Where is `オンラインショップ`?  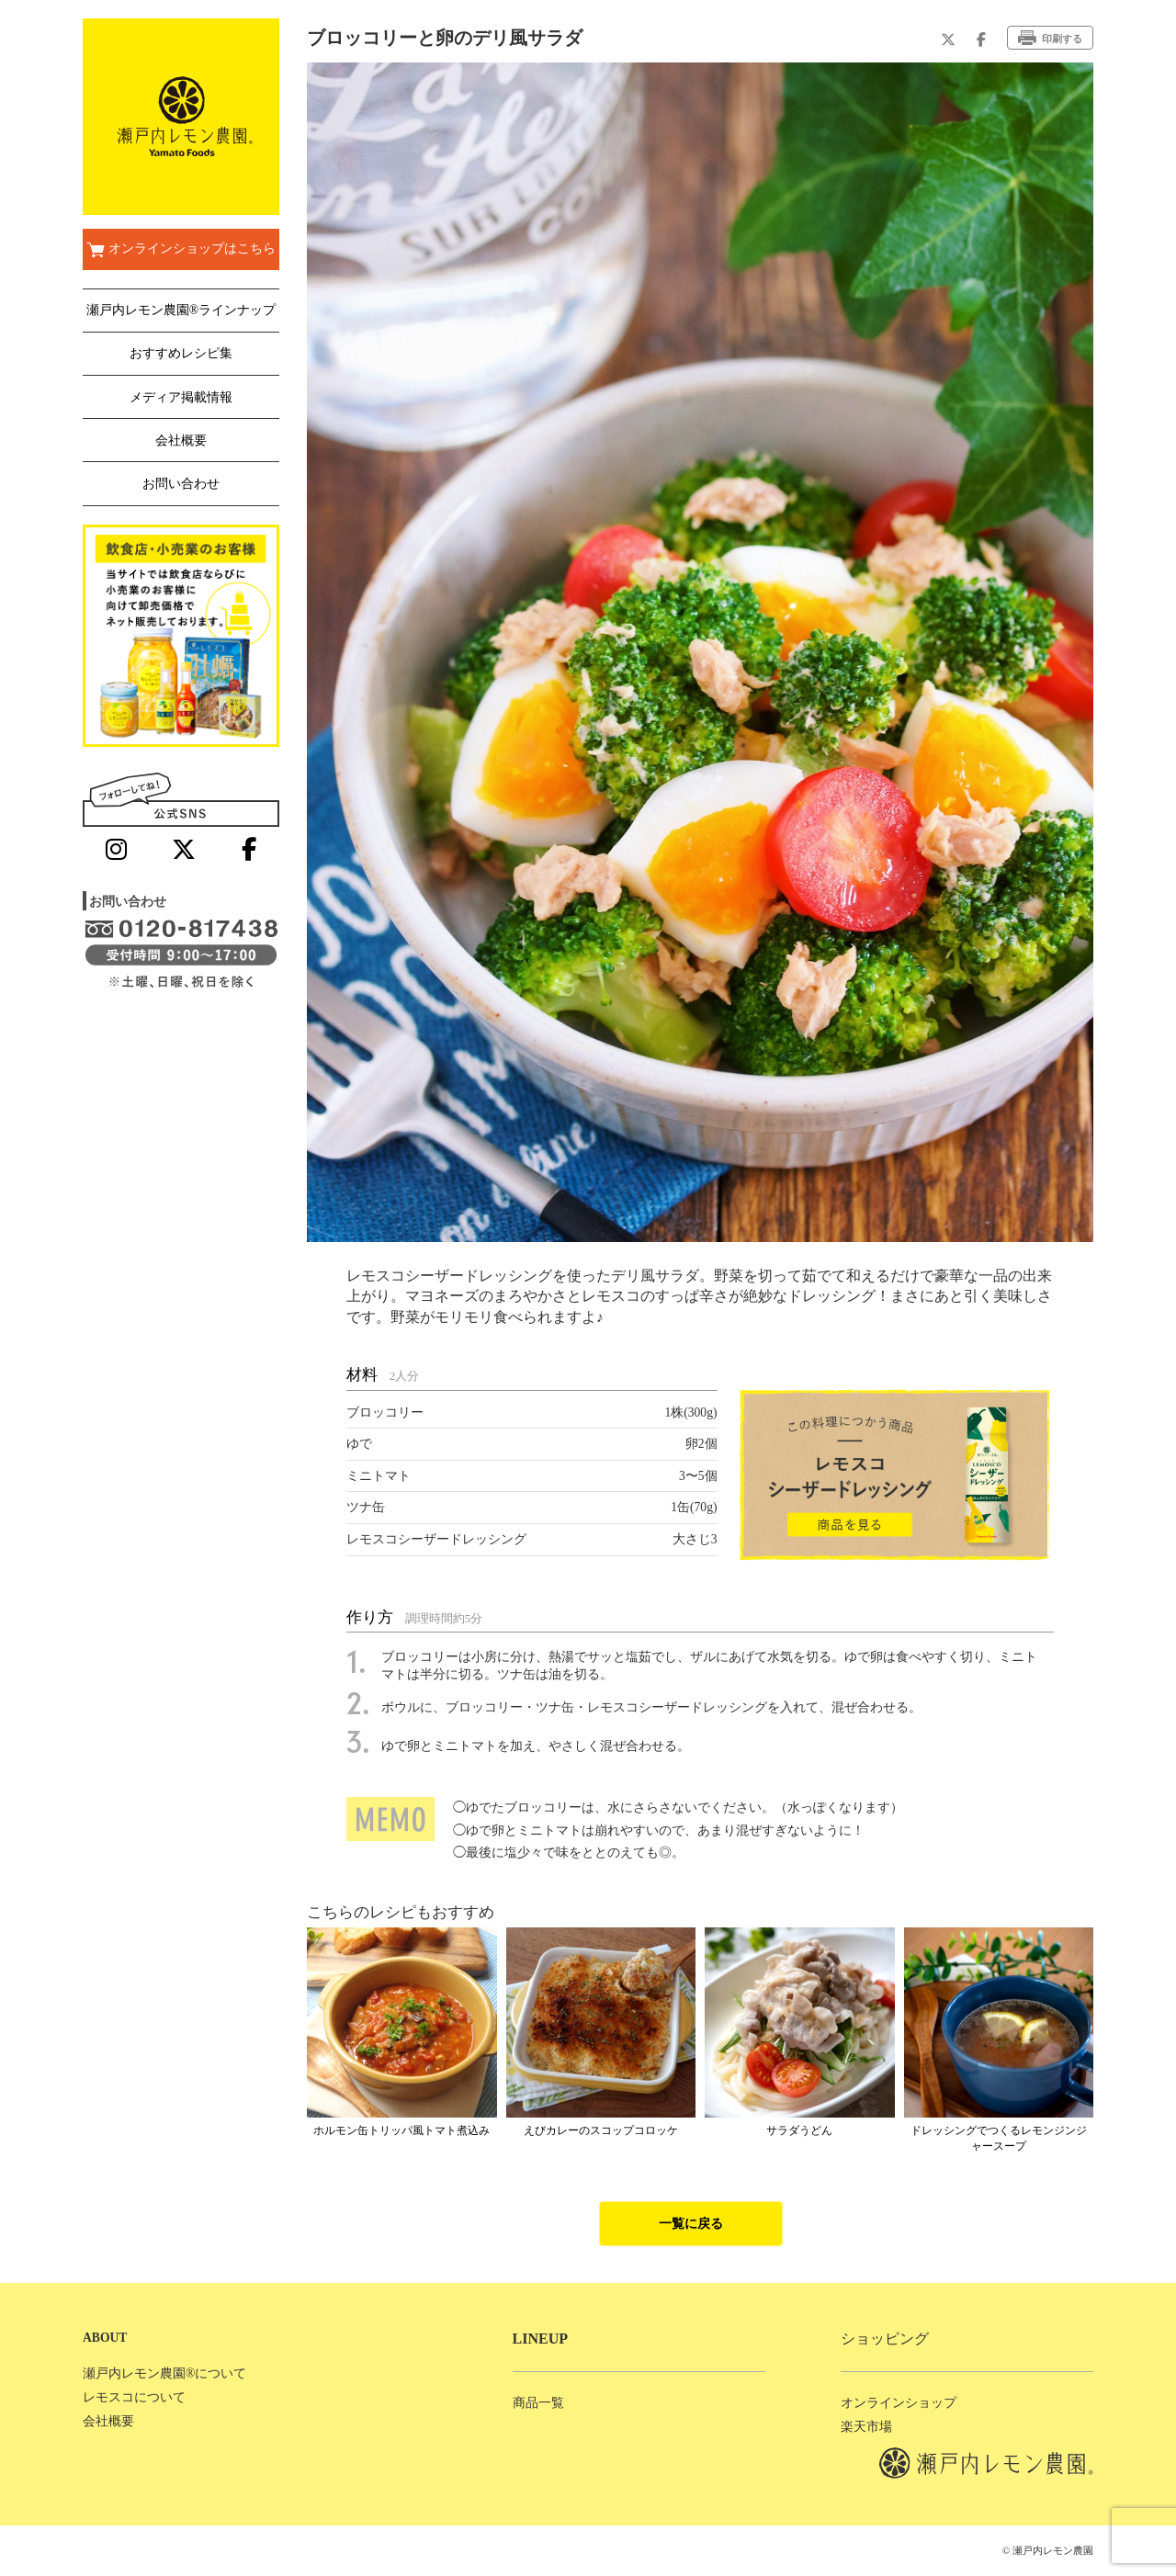 オンラインショップ is located at coordinates (898, 2403).